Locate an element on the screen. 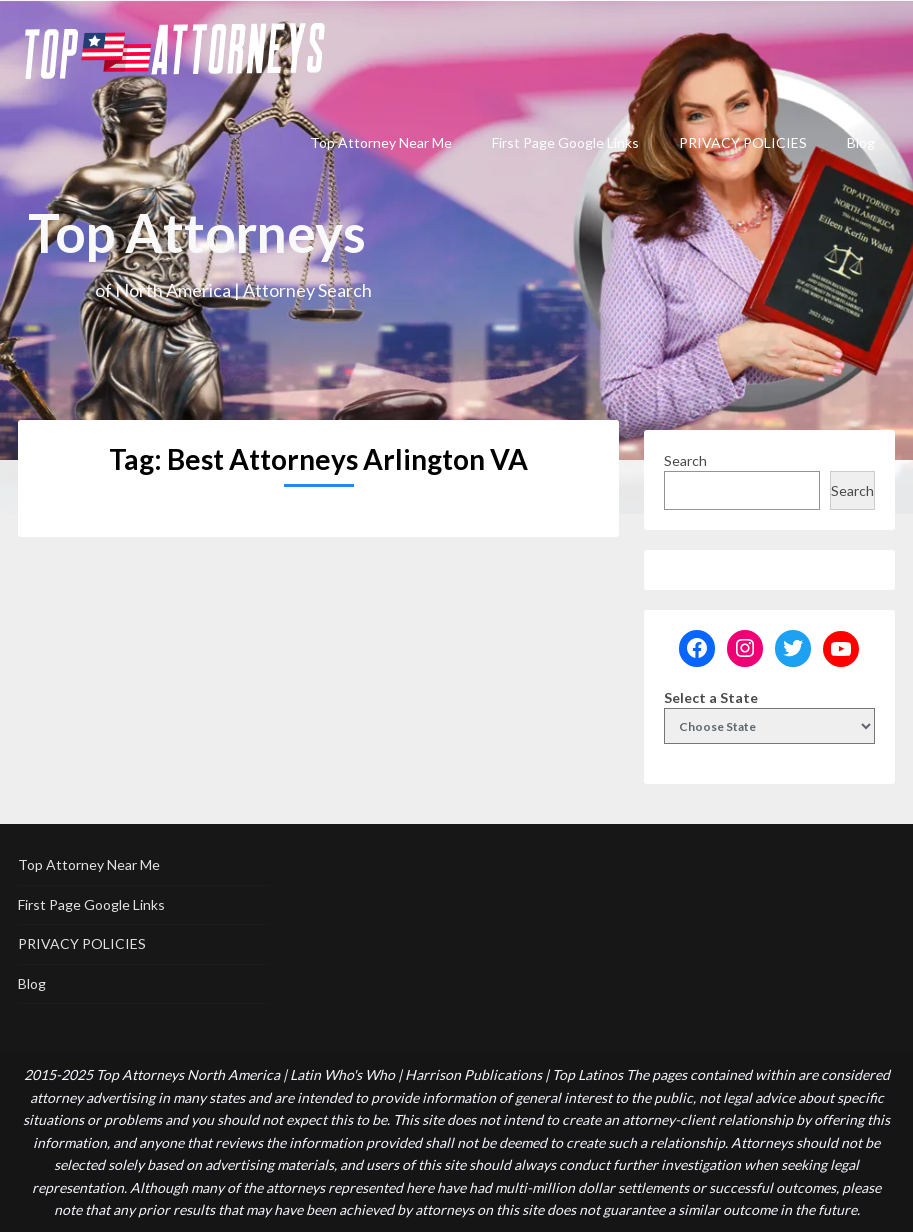 The height and width of the screenshot is (1232, 913). Blog is located at coordinates (861, 142).